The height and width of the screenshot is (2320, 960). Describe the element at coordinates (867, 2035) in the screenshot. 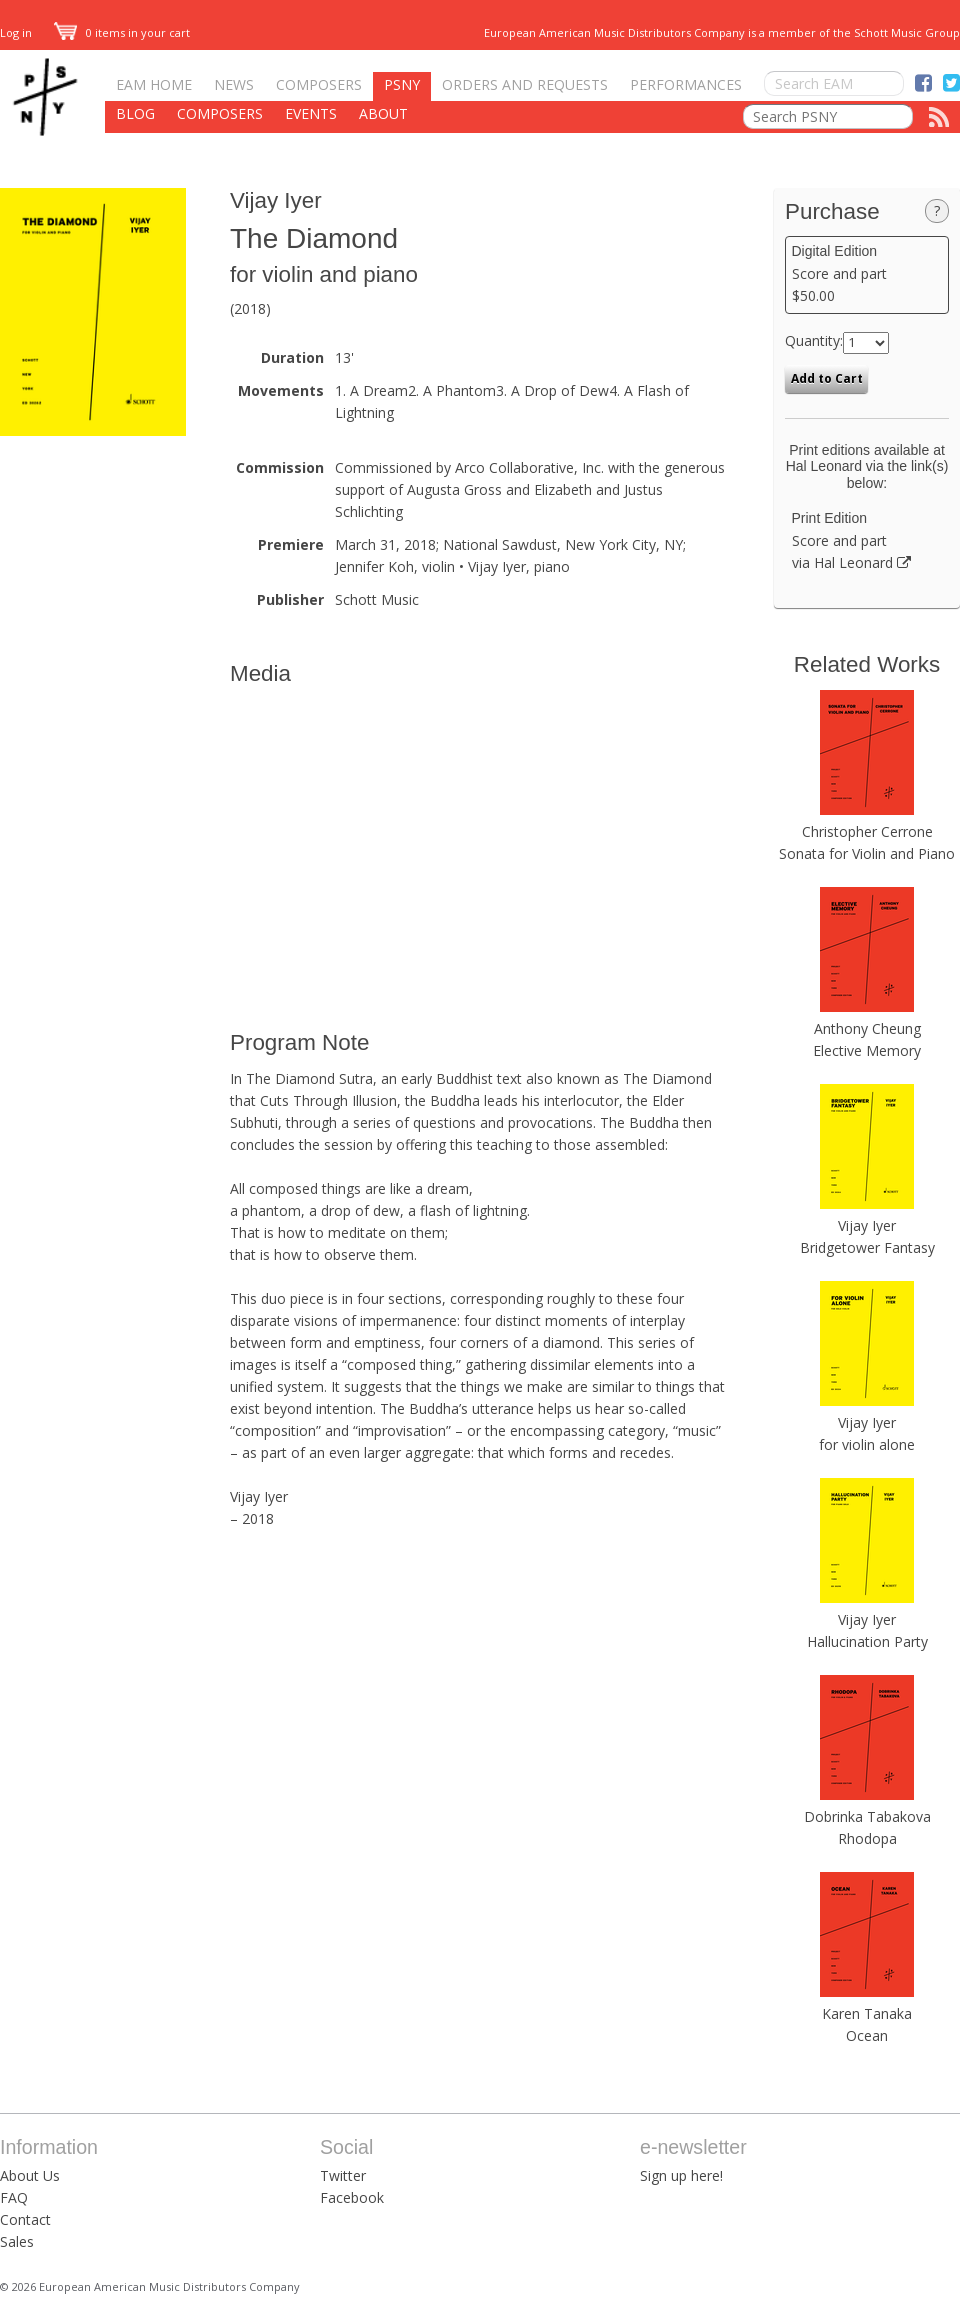

I see `Ocean` at that location.